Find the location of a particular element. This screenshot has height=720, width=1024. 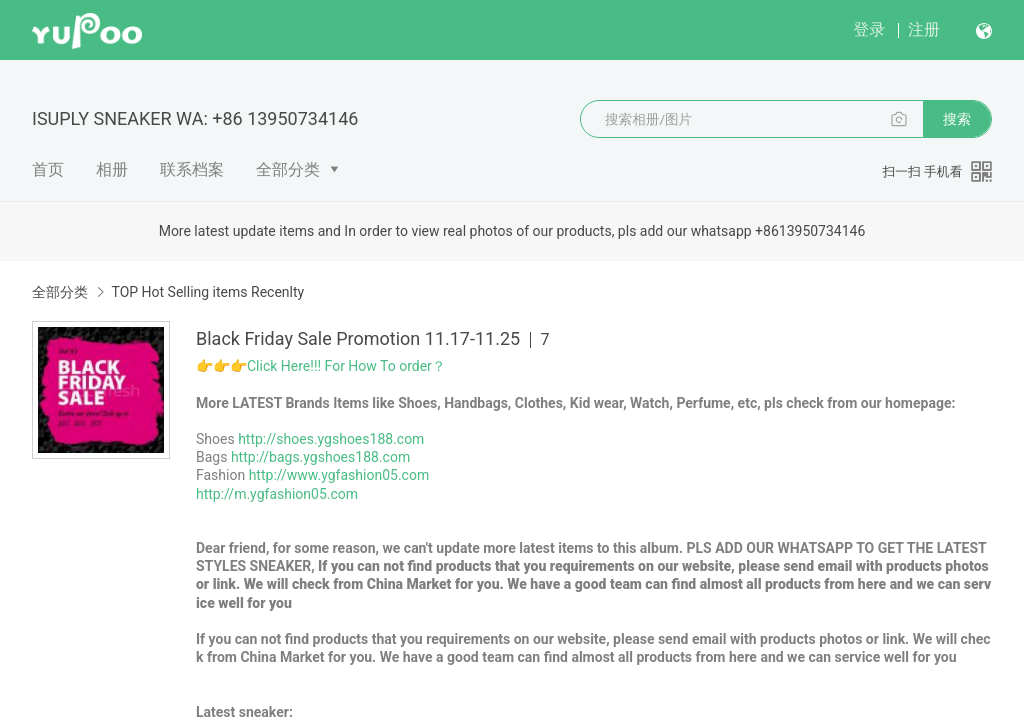

http://www.ygfashion05.com is located at coordinates (339, 475).